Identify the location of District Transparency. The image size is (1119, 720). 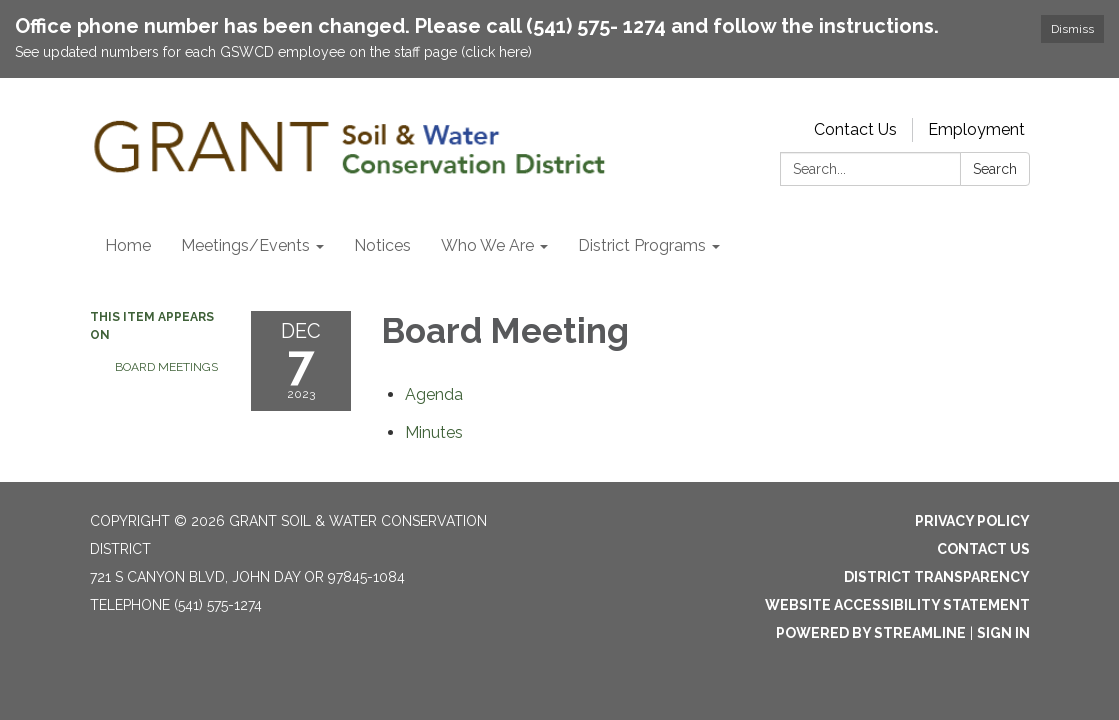
(937, 577).